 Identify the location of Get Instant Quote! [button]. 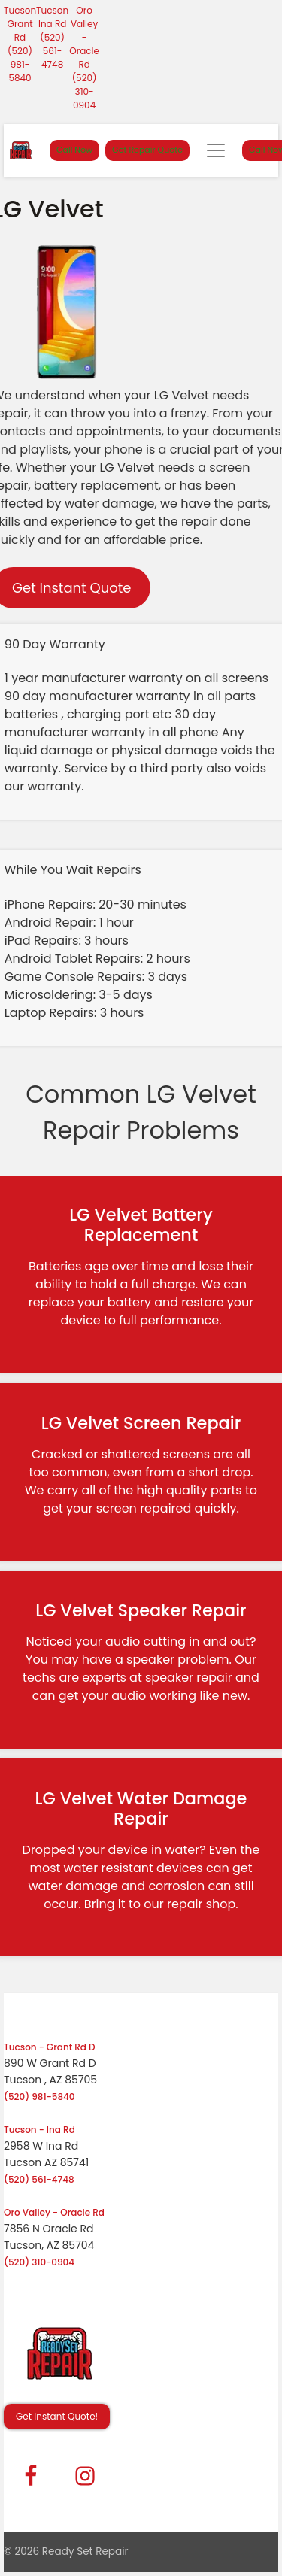
(57, 2416).